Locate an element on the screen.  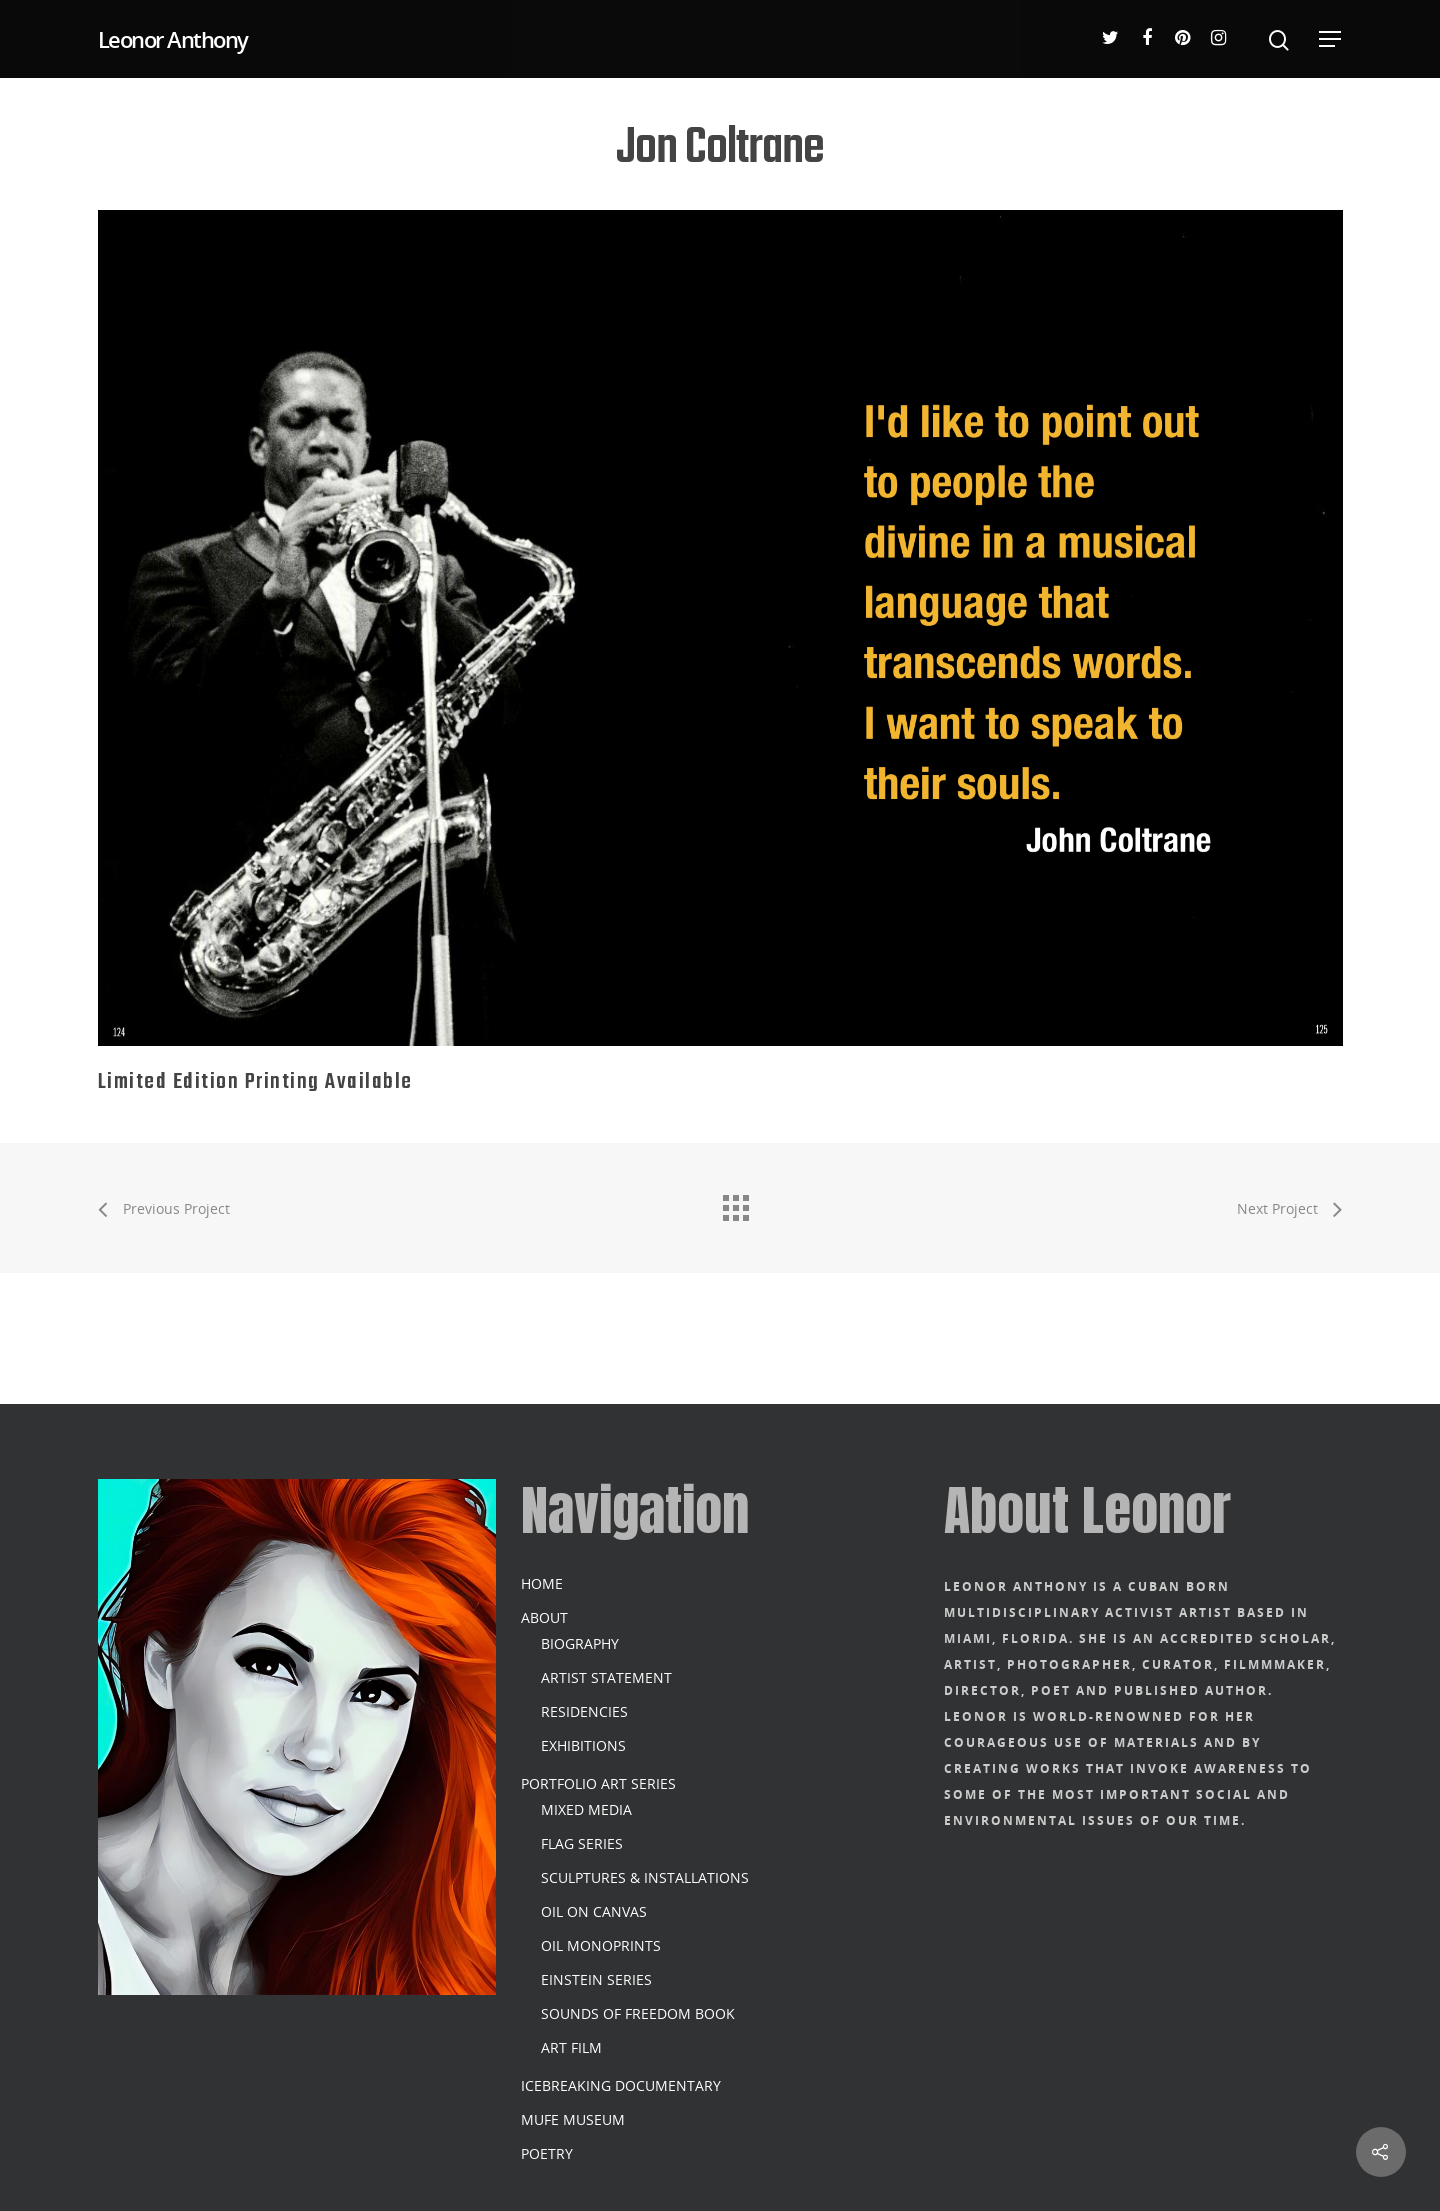
SOUNDS OF FREEDOM BOOK is located at coordinates (638, 2013).